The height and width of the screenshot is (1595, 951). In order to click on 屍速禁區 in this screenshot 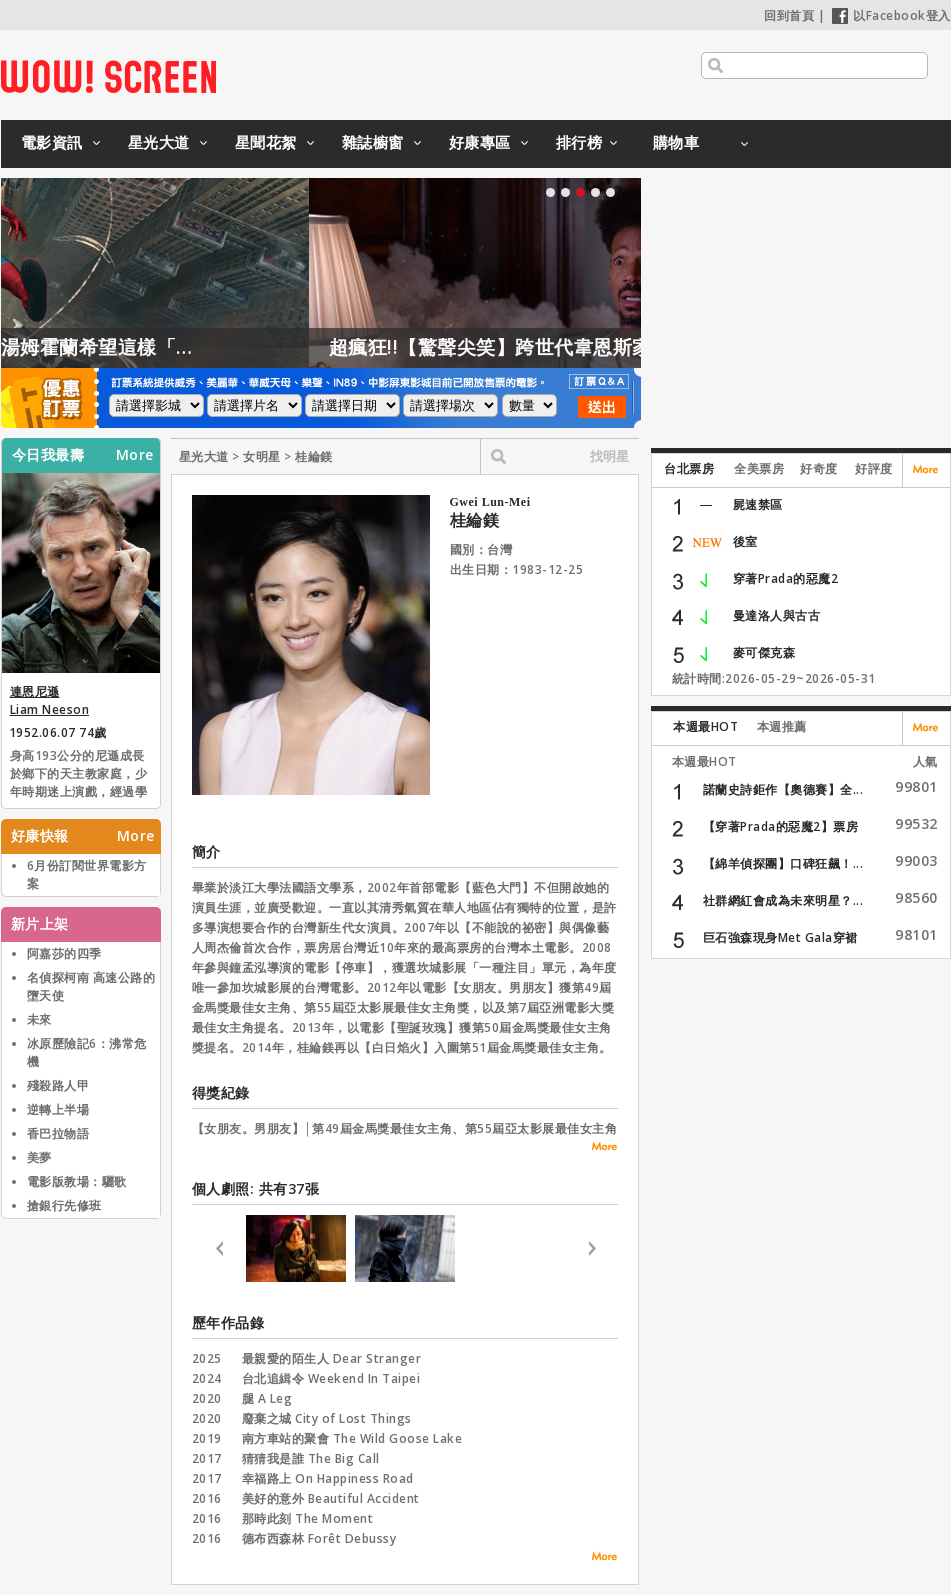, I will do `click(758, 504)`.